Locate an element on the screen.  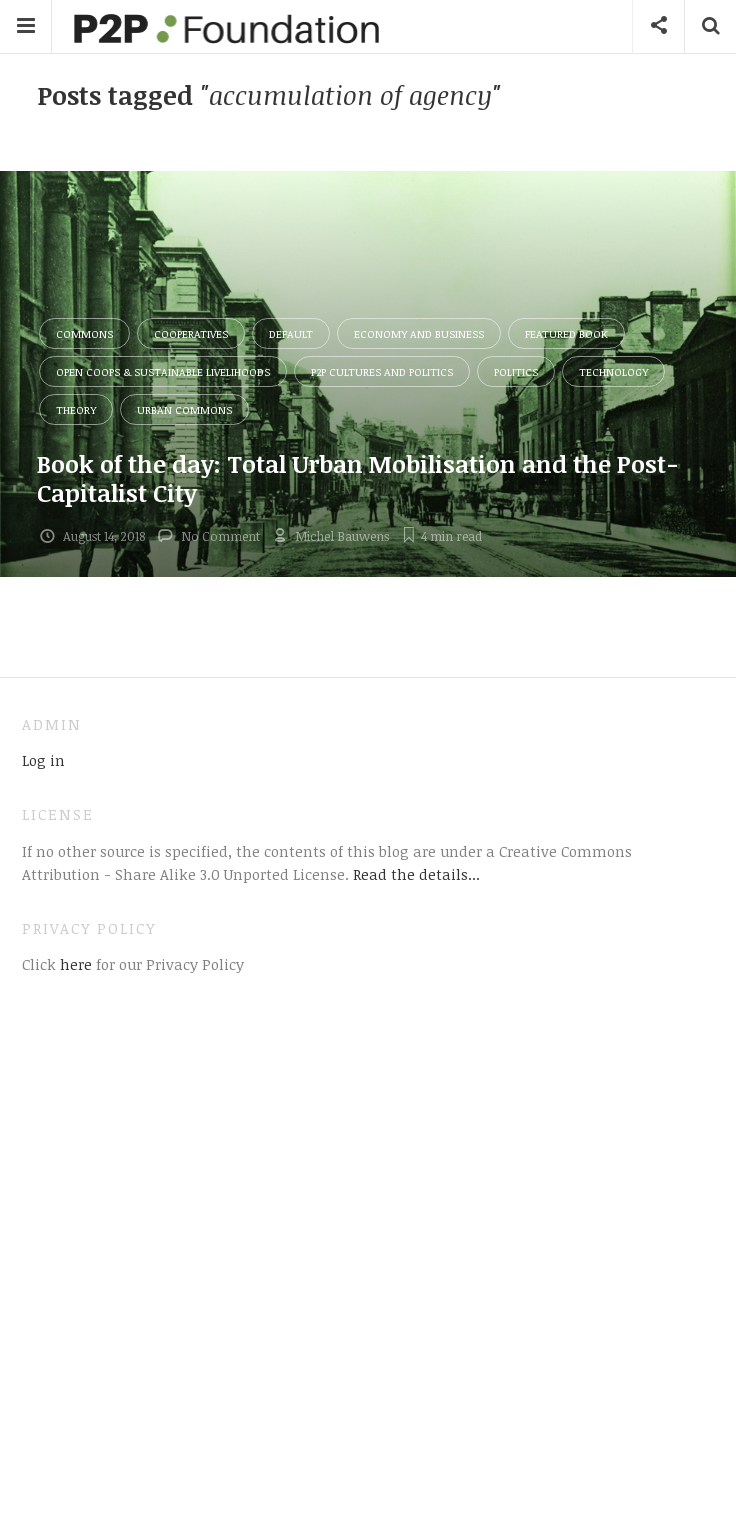
Technology is located at coordinates (613, 371).